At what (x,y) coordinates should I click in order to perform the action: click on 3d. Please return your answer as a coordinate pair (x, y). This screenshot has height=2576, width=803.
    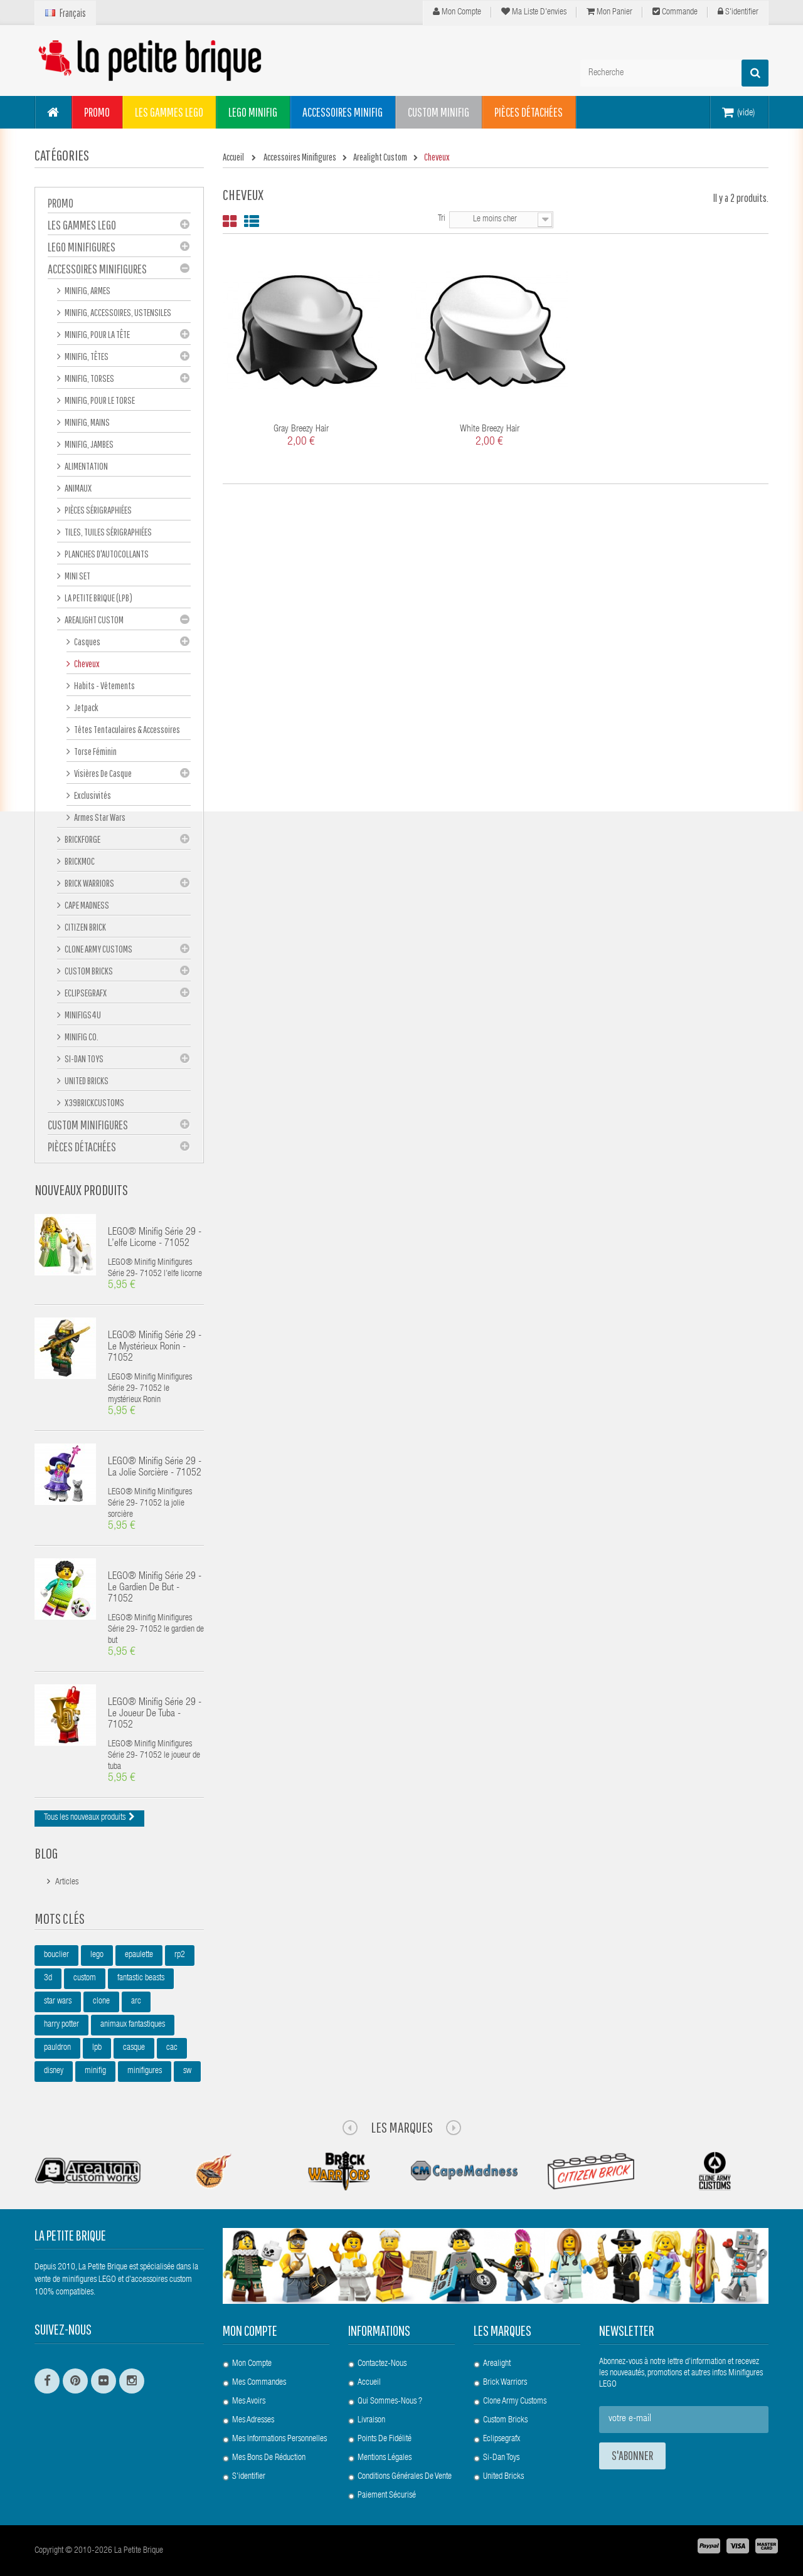
    Looking at the image, I should click on (48, 1978).